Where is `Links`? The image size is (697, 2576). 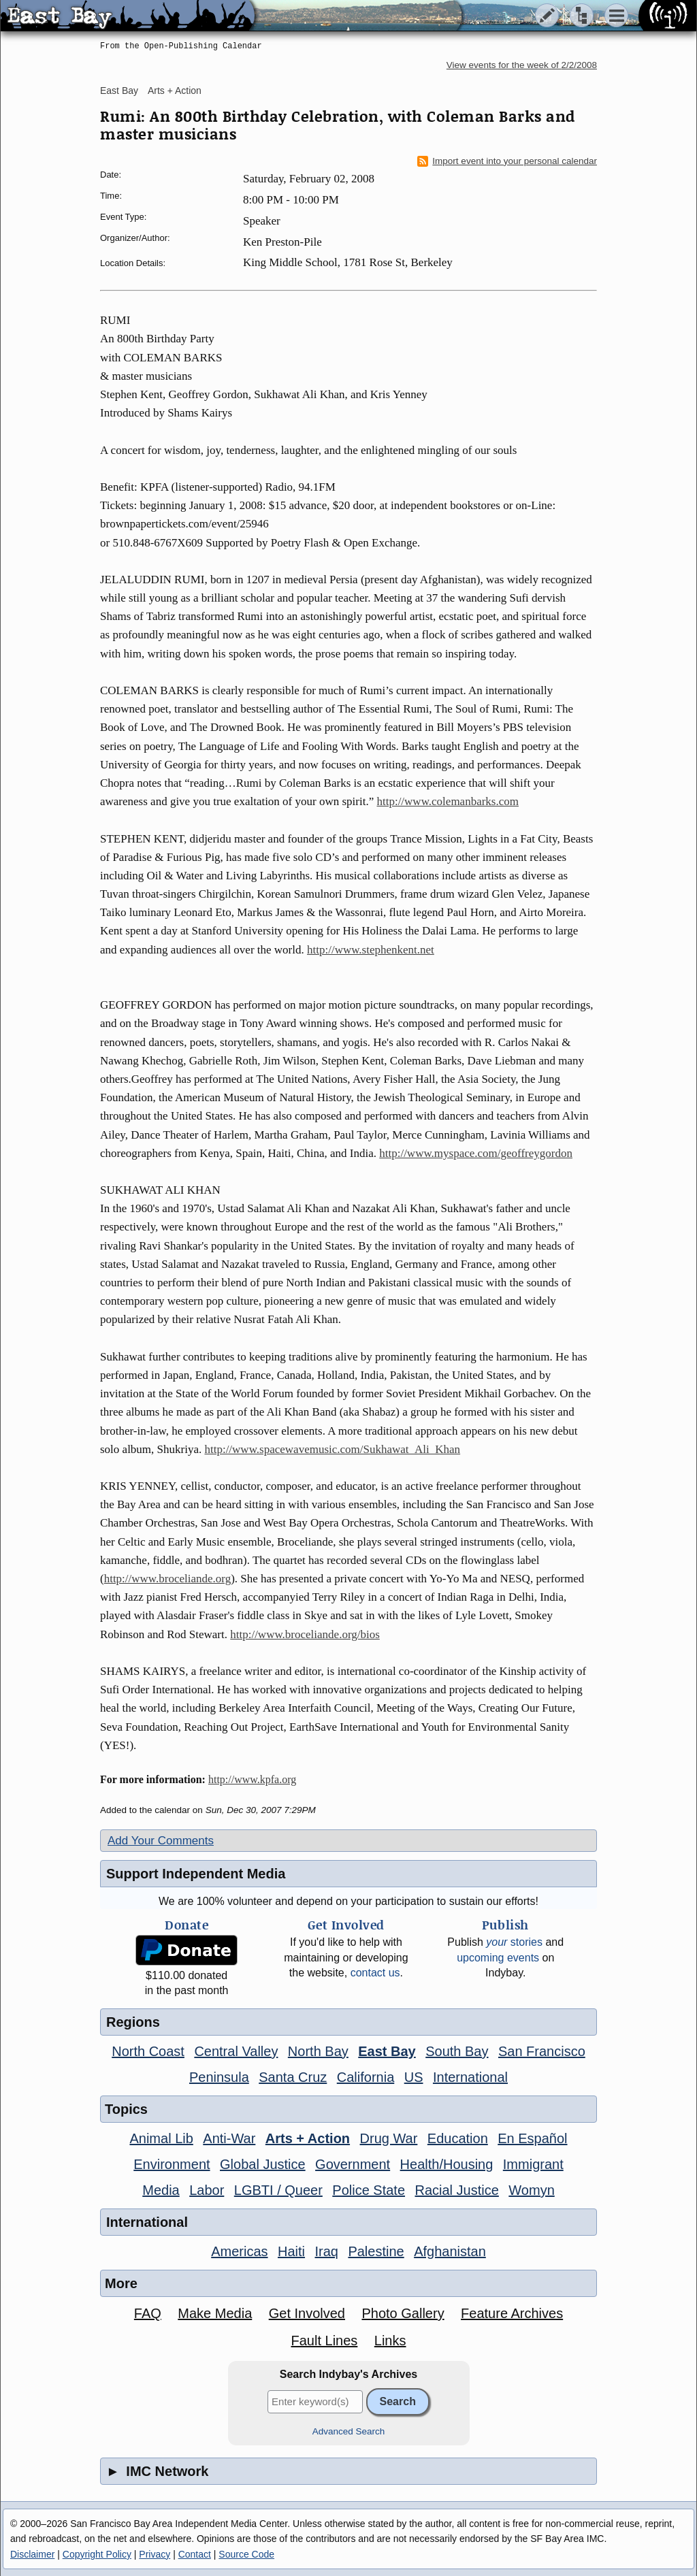 Links is located at coordinates (390, 2340).